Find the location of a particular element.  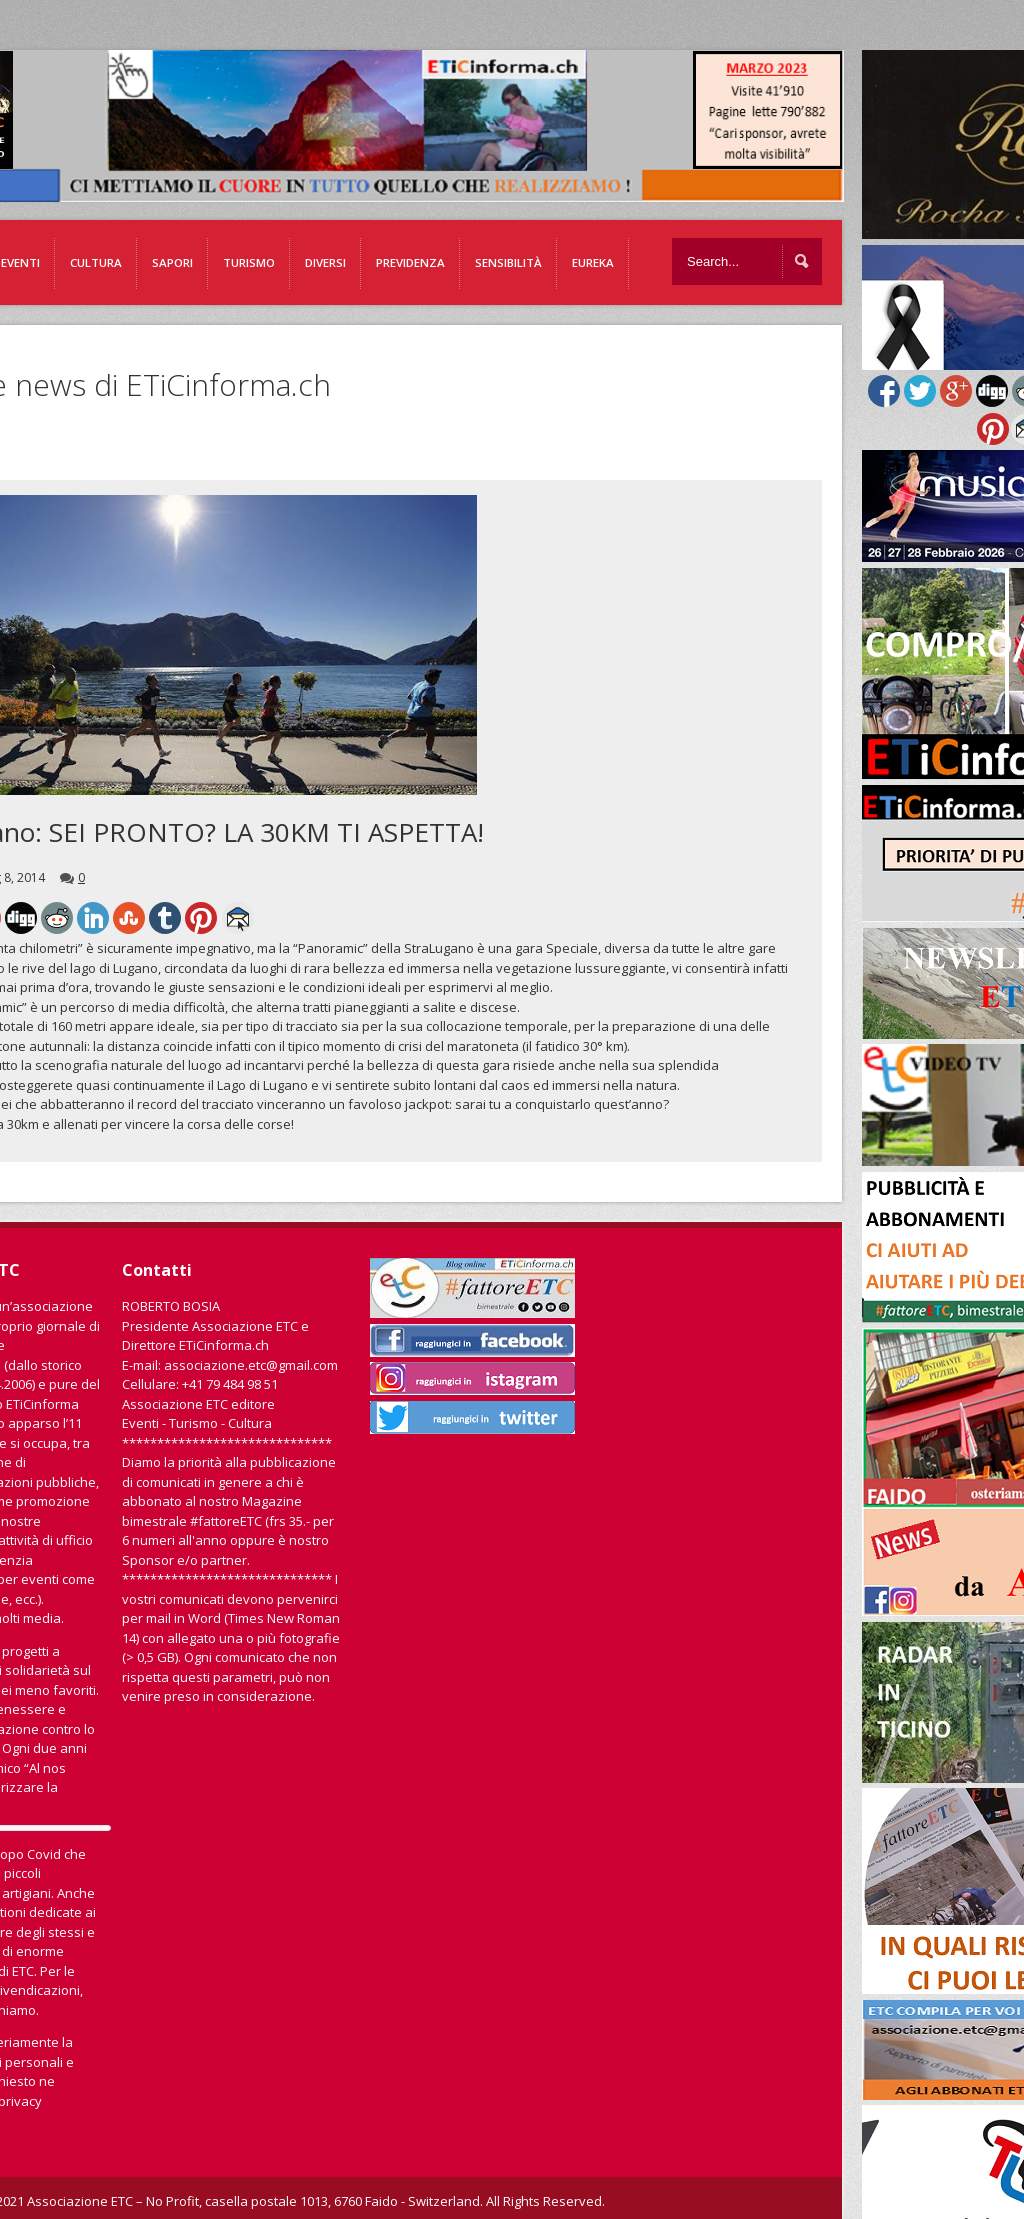

EUREKA is located at coordinates (593, 262).